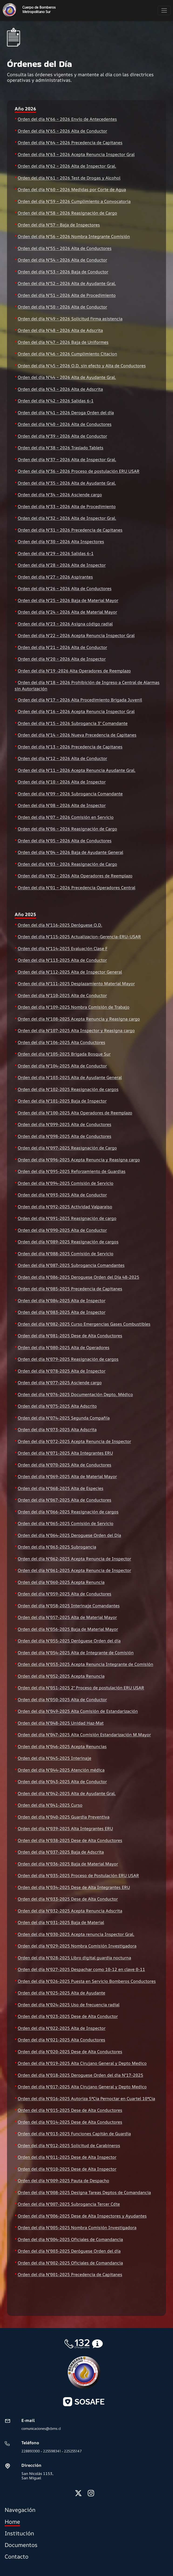  What do you see at coordinates (69, 2204) in the screenshot?
I see `Orden del día N°007-2025 Subrogancia Tercer Cdte` at bounding box center [69, 2204].